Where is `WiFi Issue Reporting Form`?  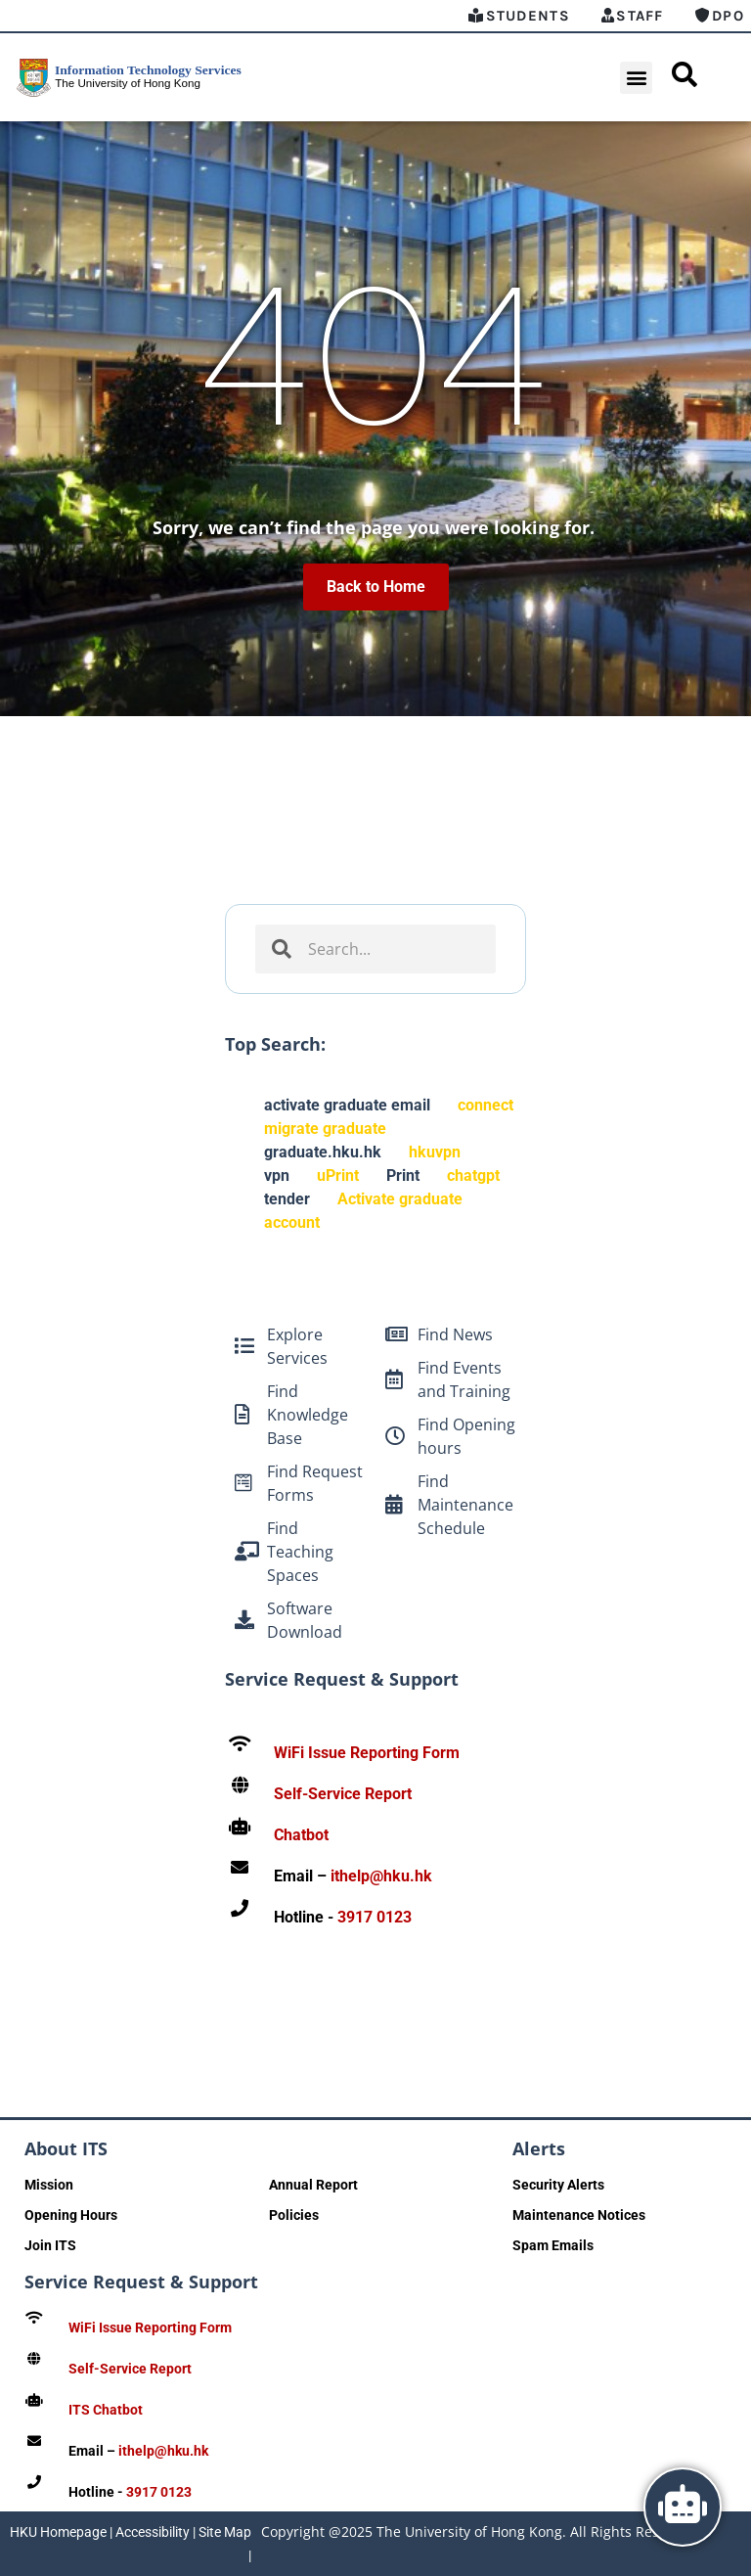 WiFi Issue Reporting Form is located at coordinates (367, 1752).